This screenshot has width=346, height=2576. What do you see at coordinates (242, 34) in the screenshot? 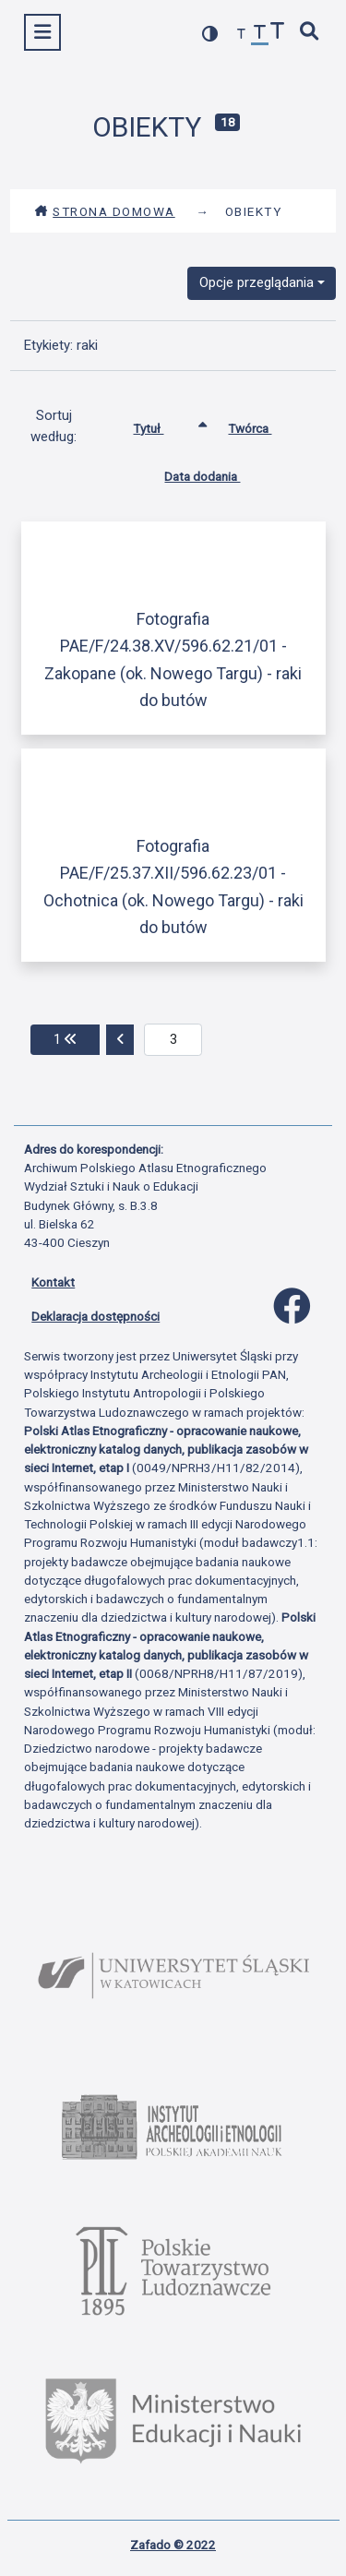
I see `[zmniejsz czcionkę]` at bounding box center [242, 34].